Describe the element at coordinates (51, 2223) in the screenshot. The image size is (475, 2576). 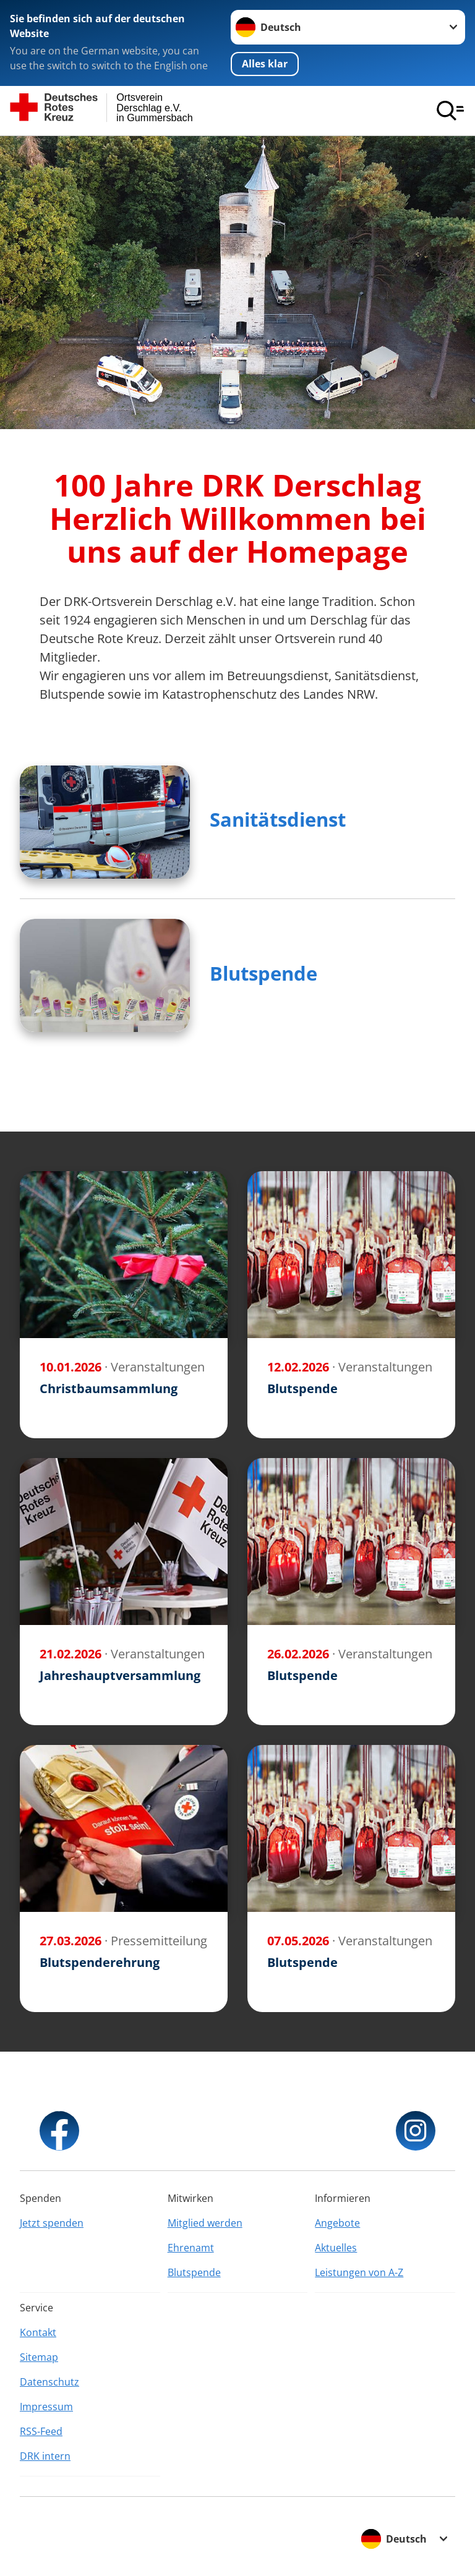
I see `Jetzt spenden` at that location.